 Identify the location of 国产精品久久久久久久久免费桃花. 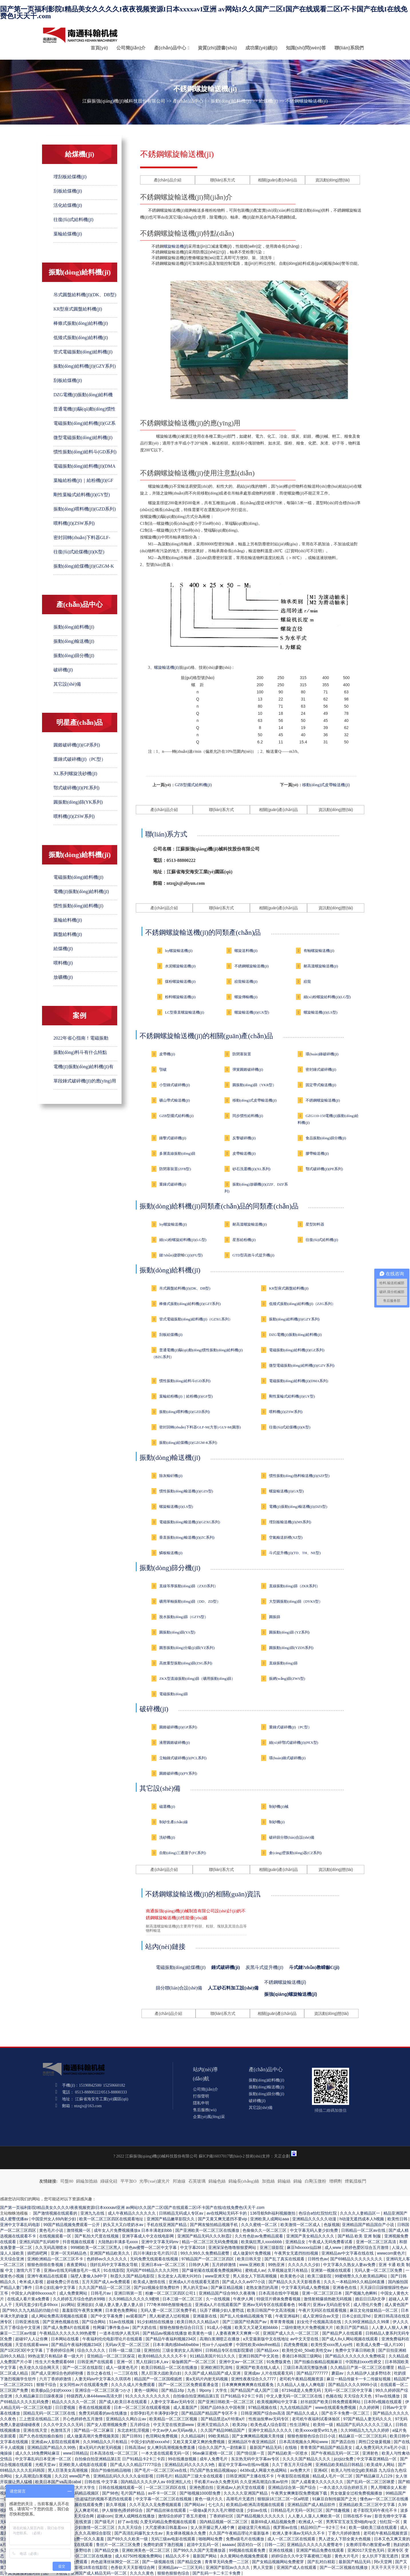
(355, 2356).